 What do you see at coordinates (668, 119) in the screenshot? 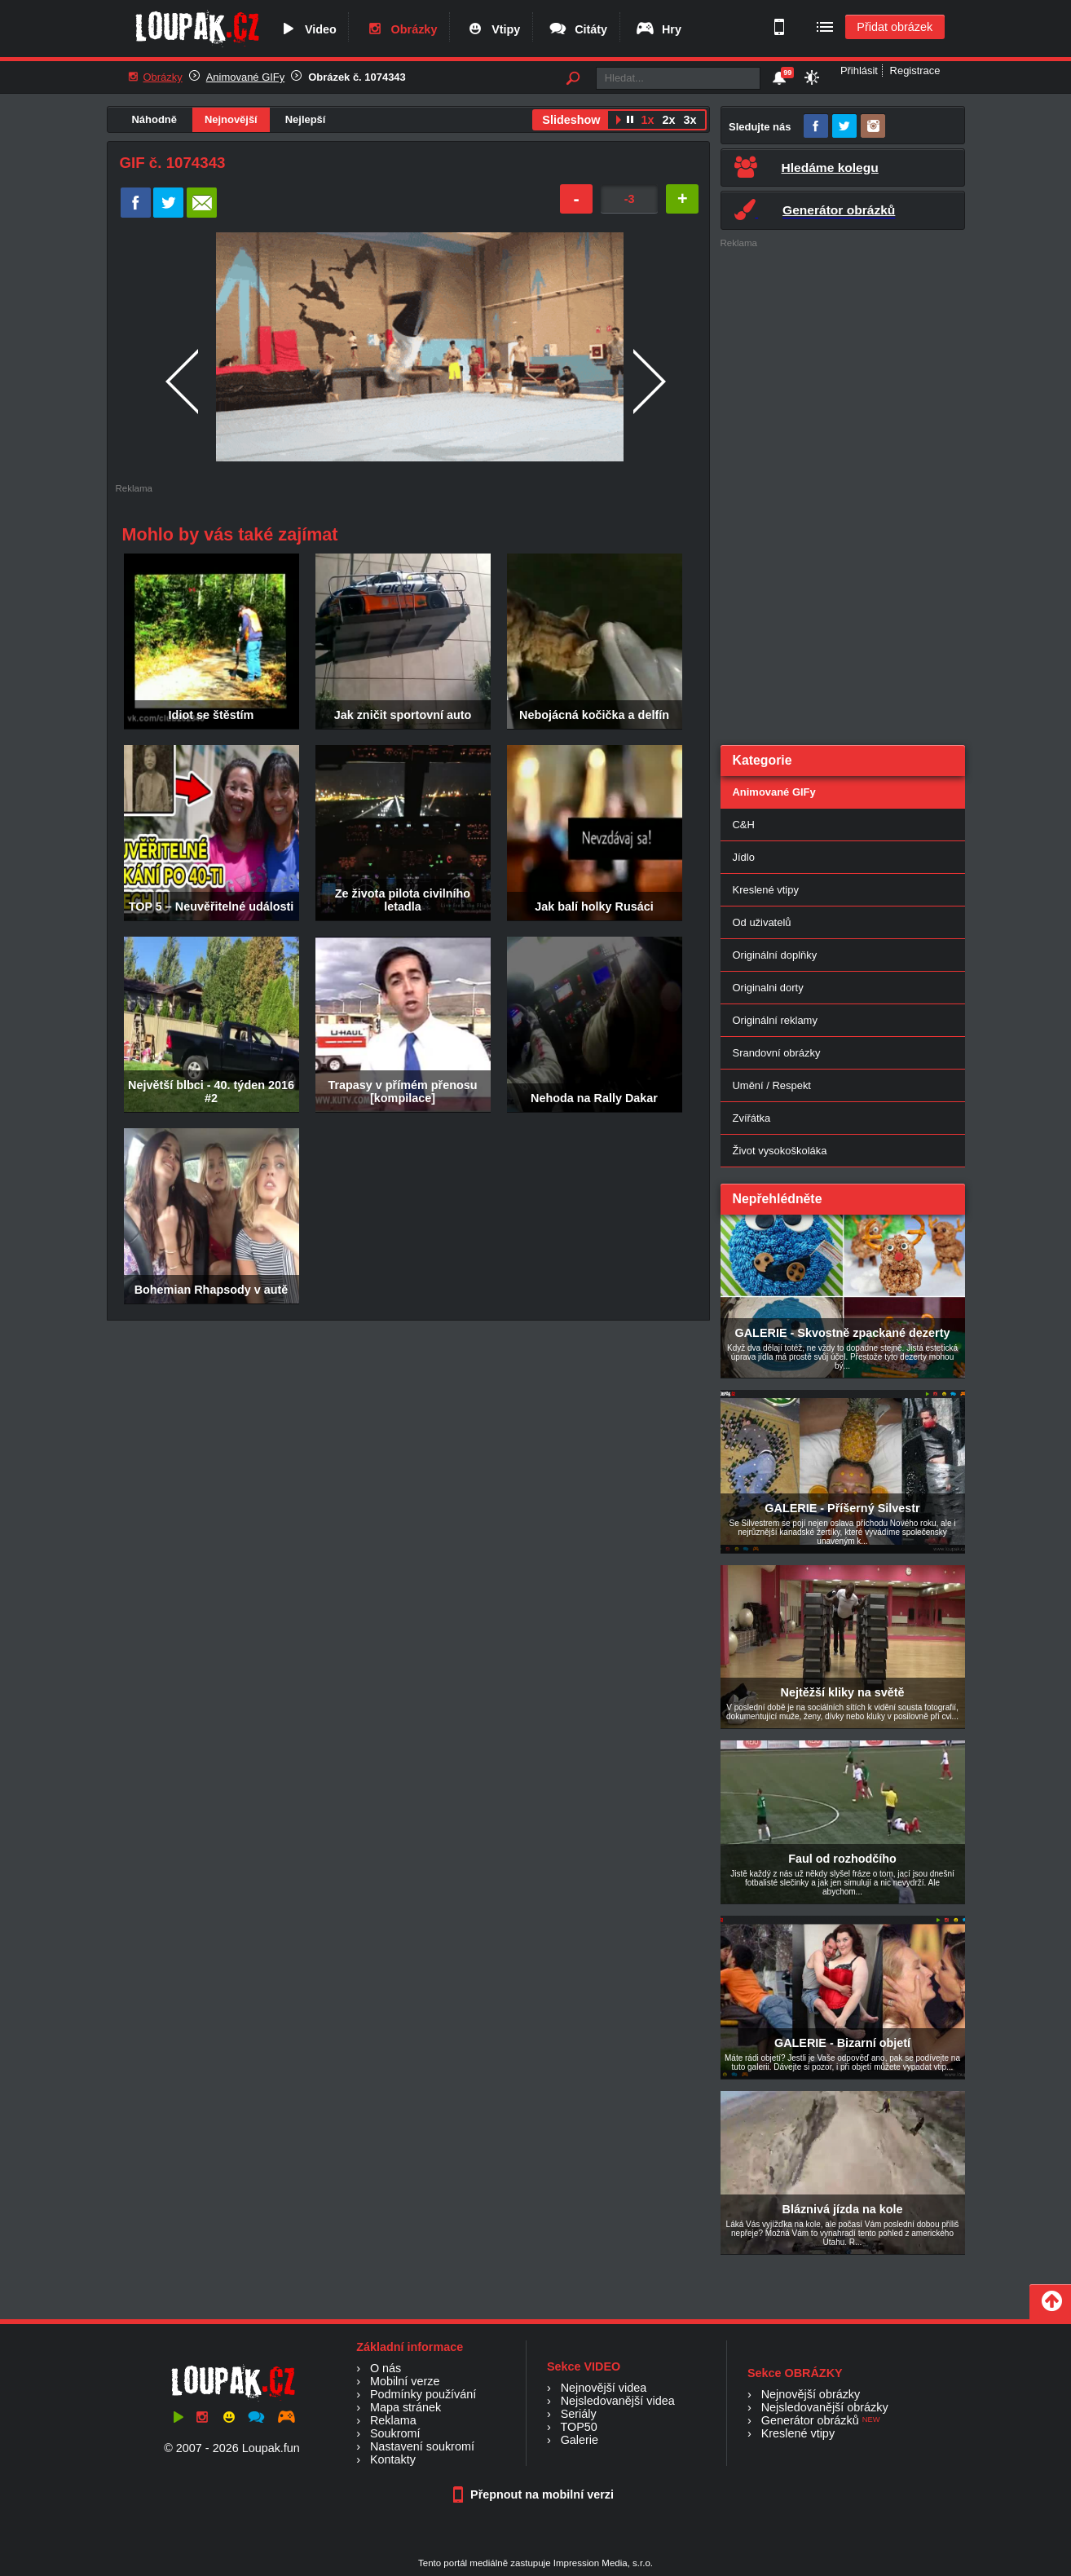
I see `2x` at bounding box center [668, 119].